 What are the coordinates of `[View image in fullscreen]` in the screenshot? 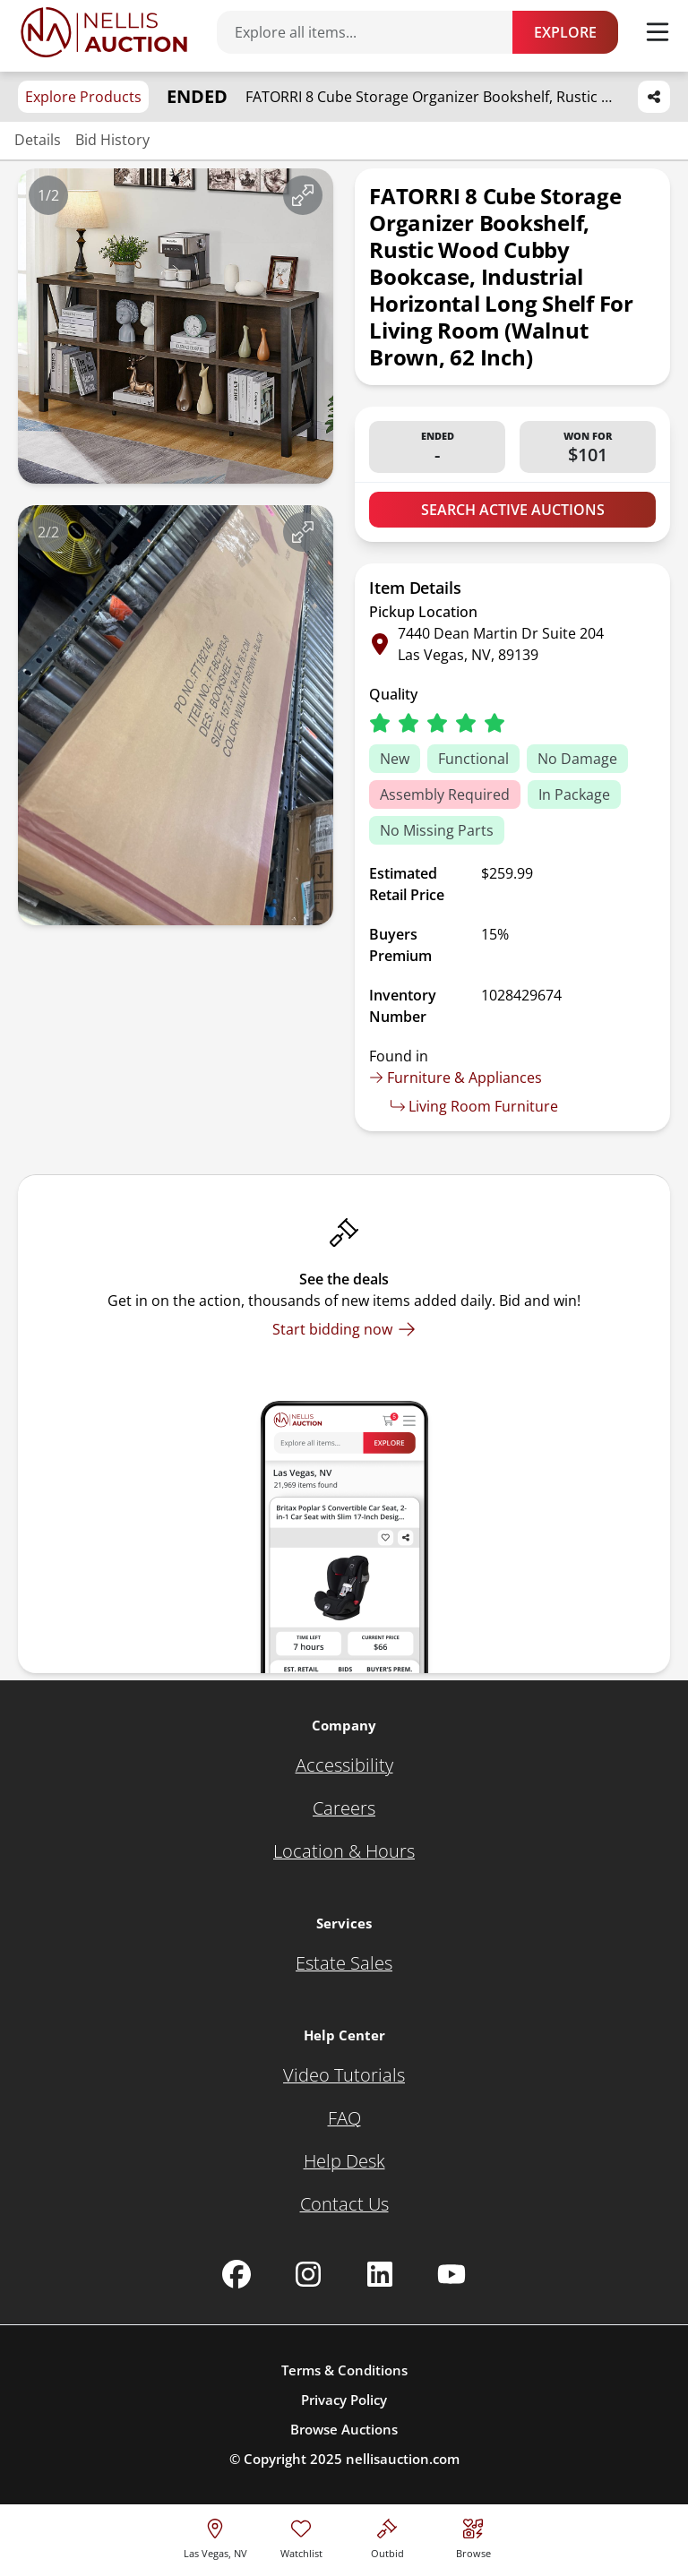 It's located at (302, 195).